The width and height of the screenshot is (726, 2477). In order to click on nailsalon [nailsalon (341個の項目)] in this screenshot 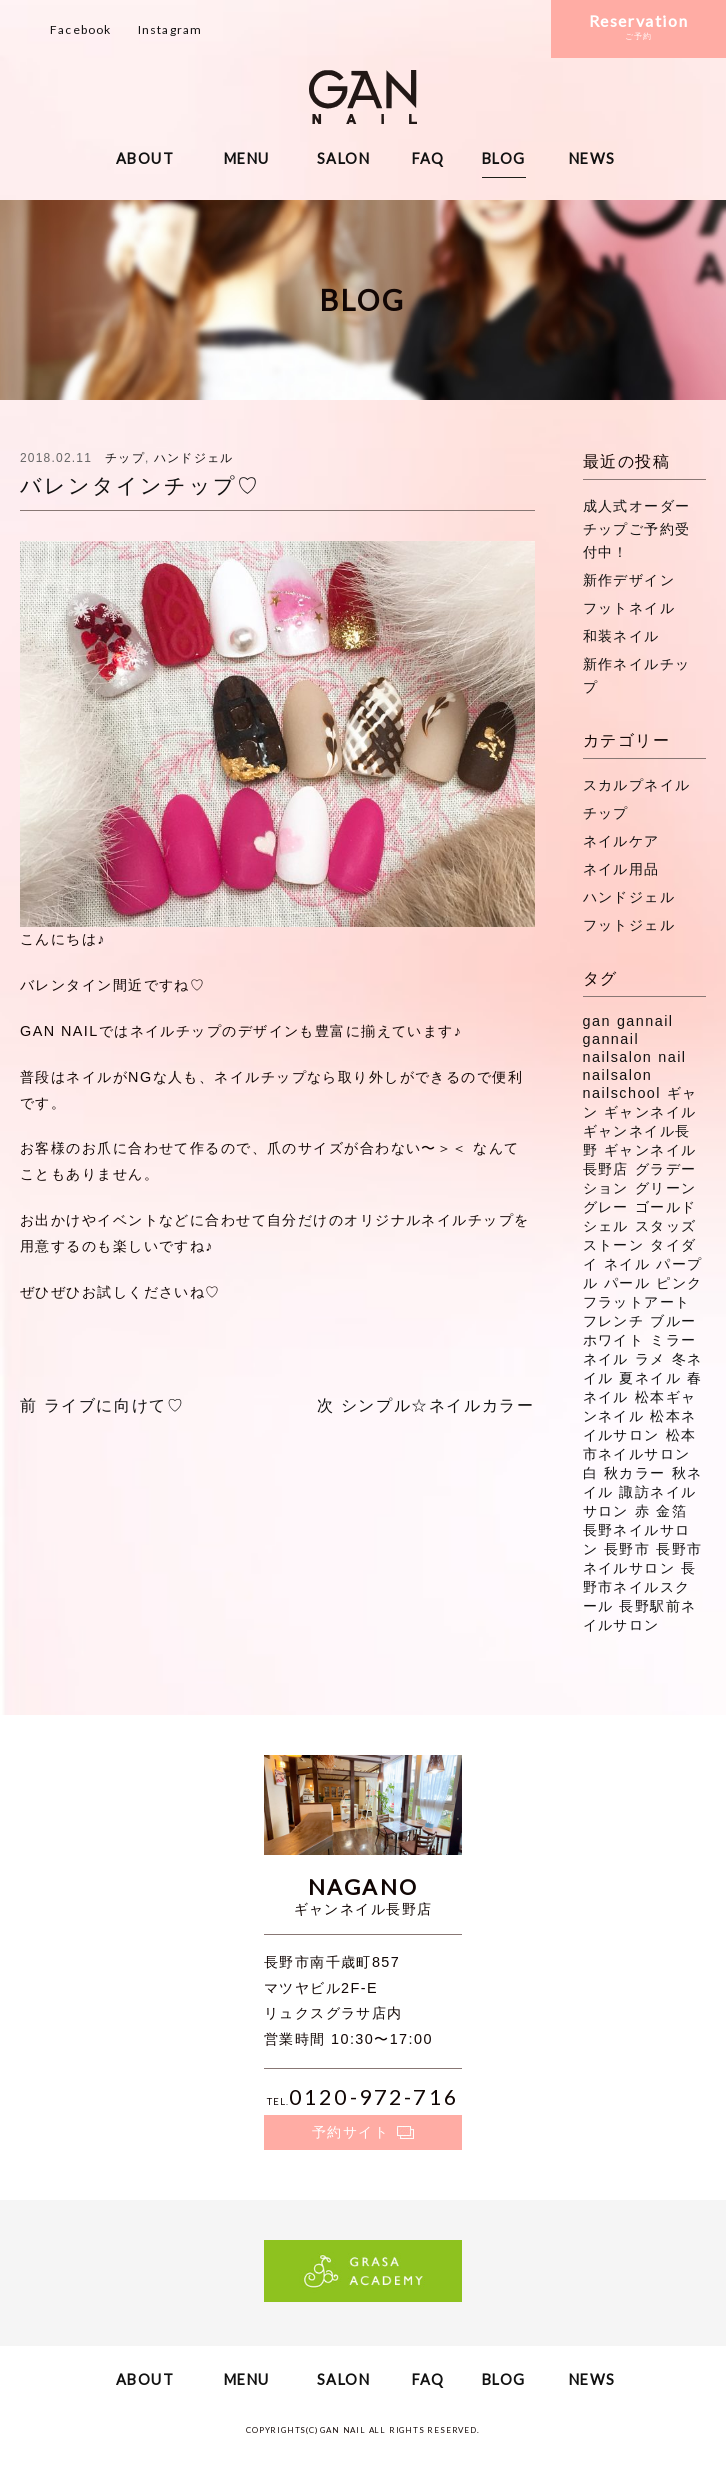, I will do `click(618, 1075)`.